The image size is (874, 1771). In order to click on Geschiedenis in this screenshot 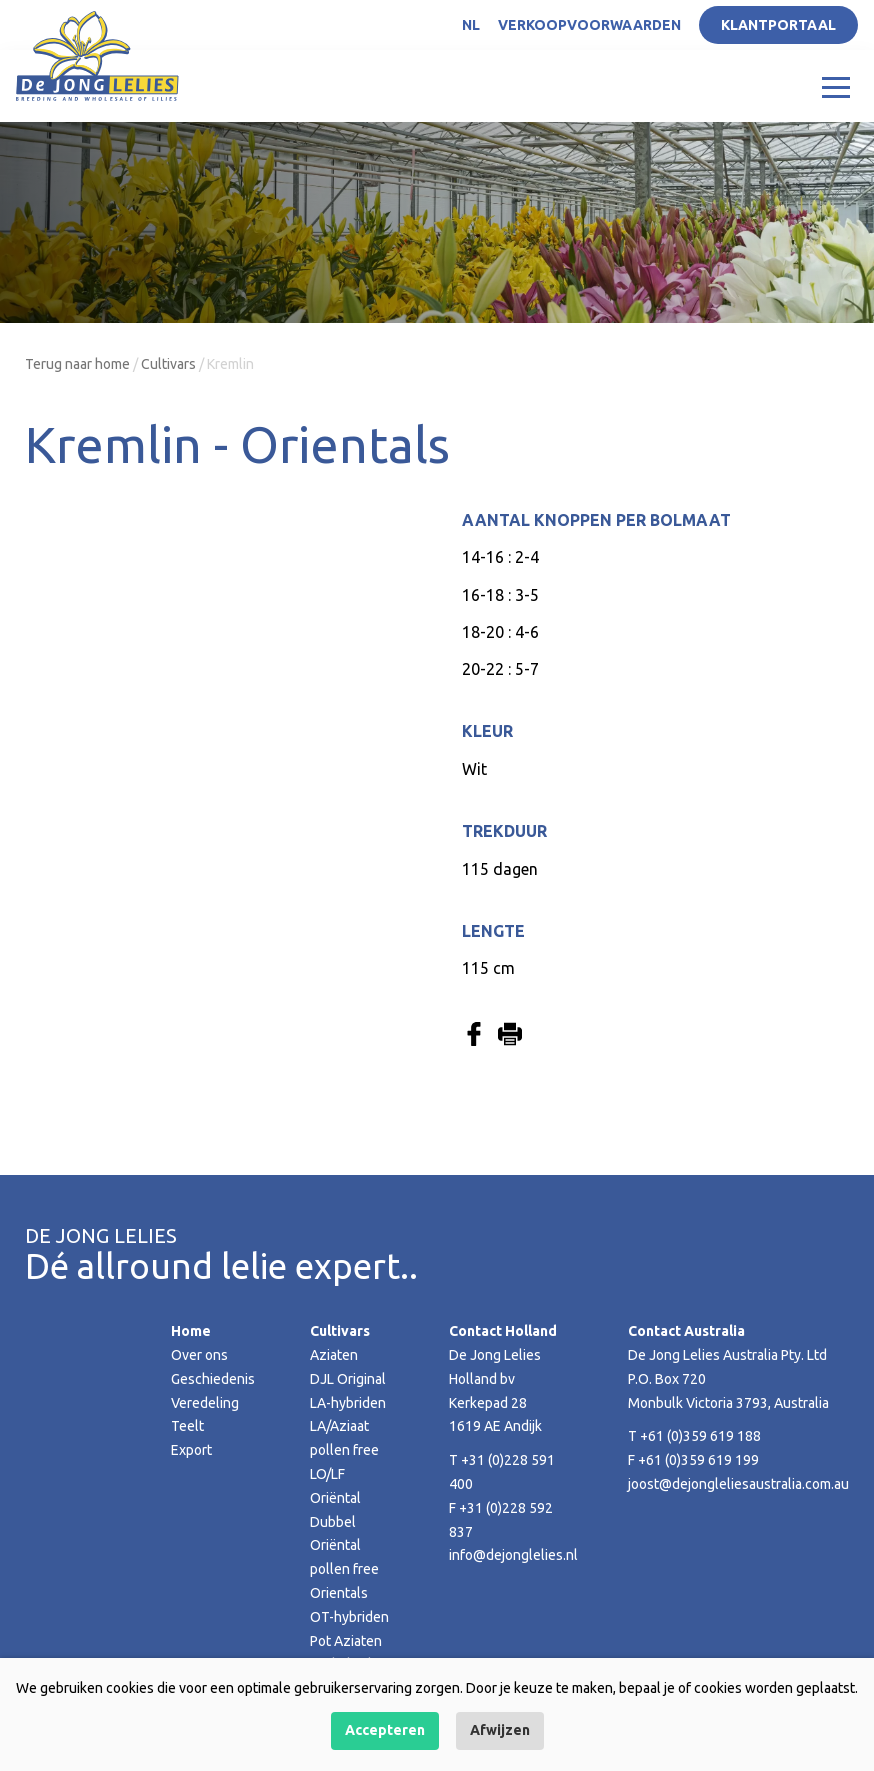, I will do `click(213, 1379)`.